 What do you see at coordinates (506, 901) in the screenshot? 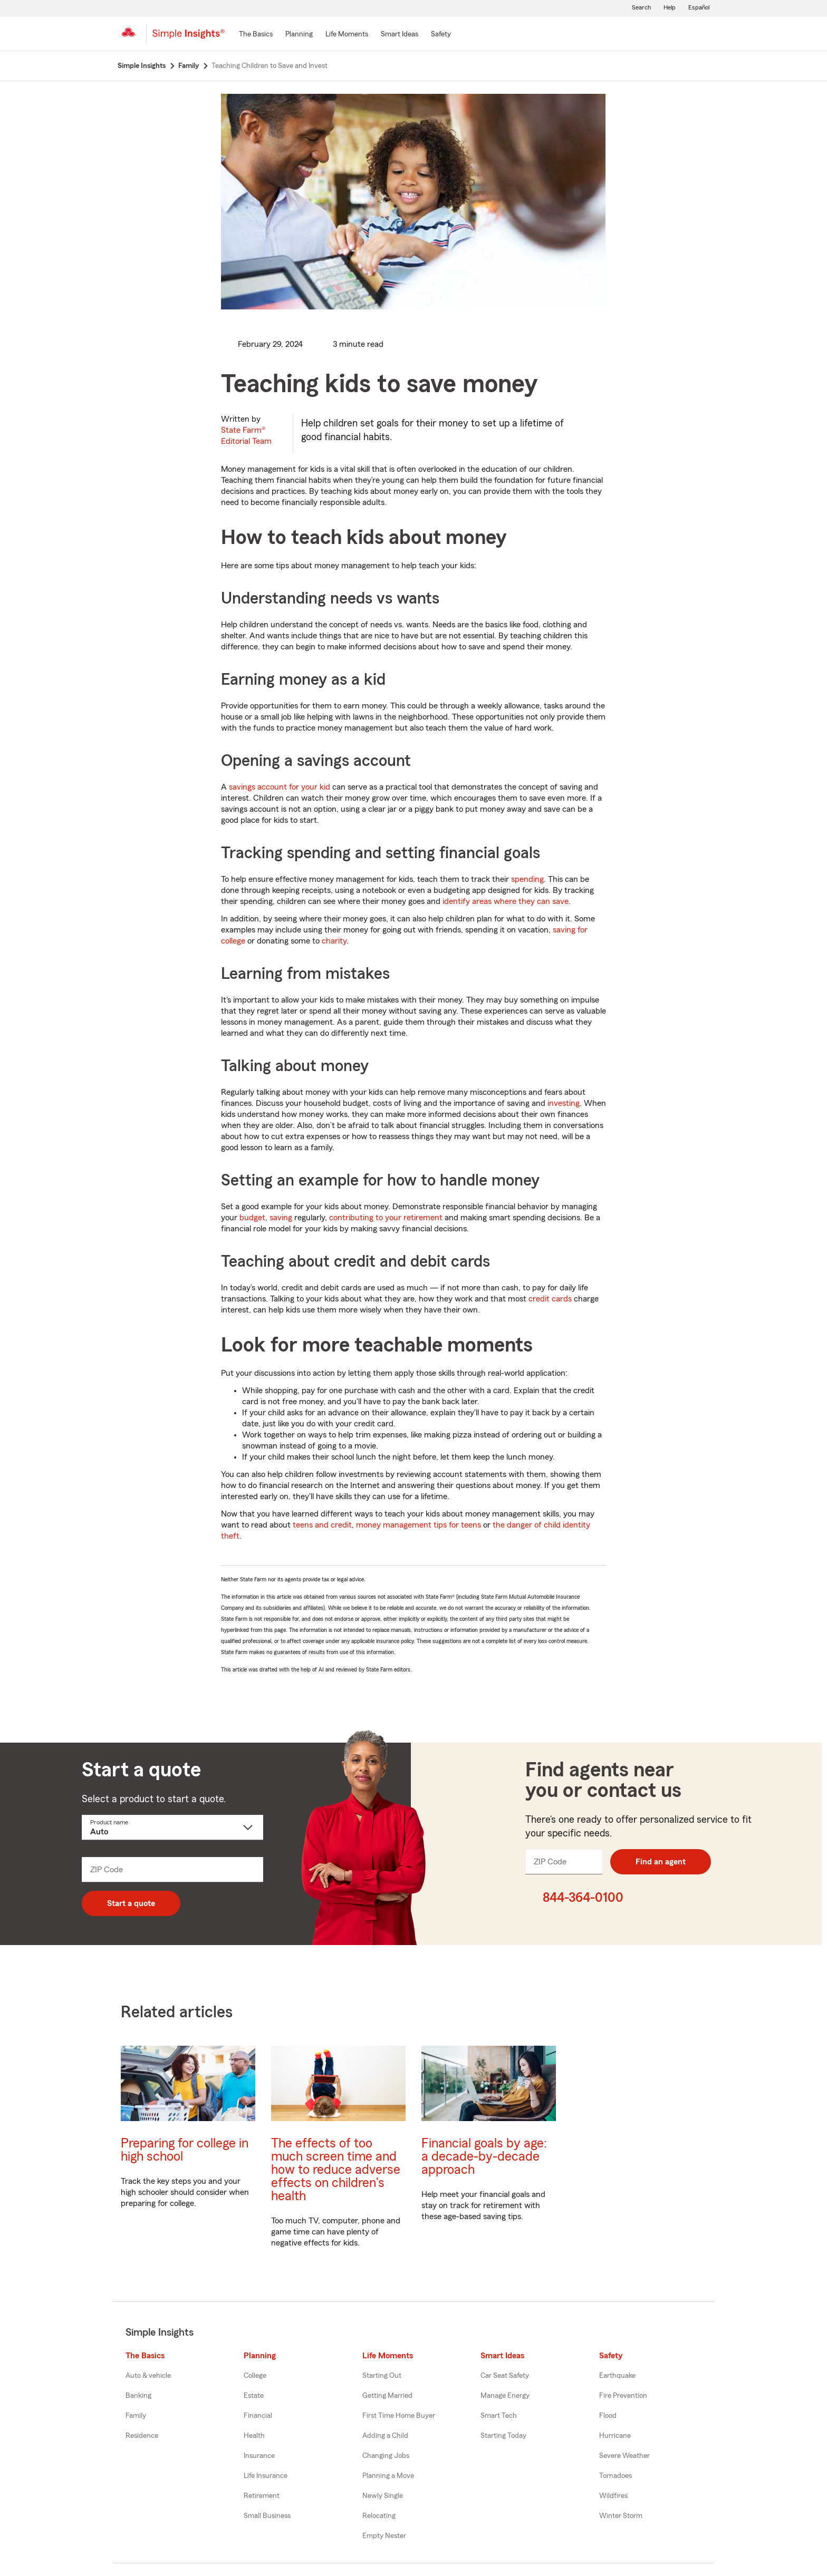
I see `identify areas where they can save` at bounding box center [506, 901].